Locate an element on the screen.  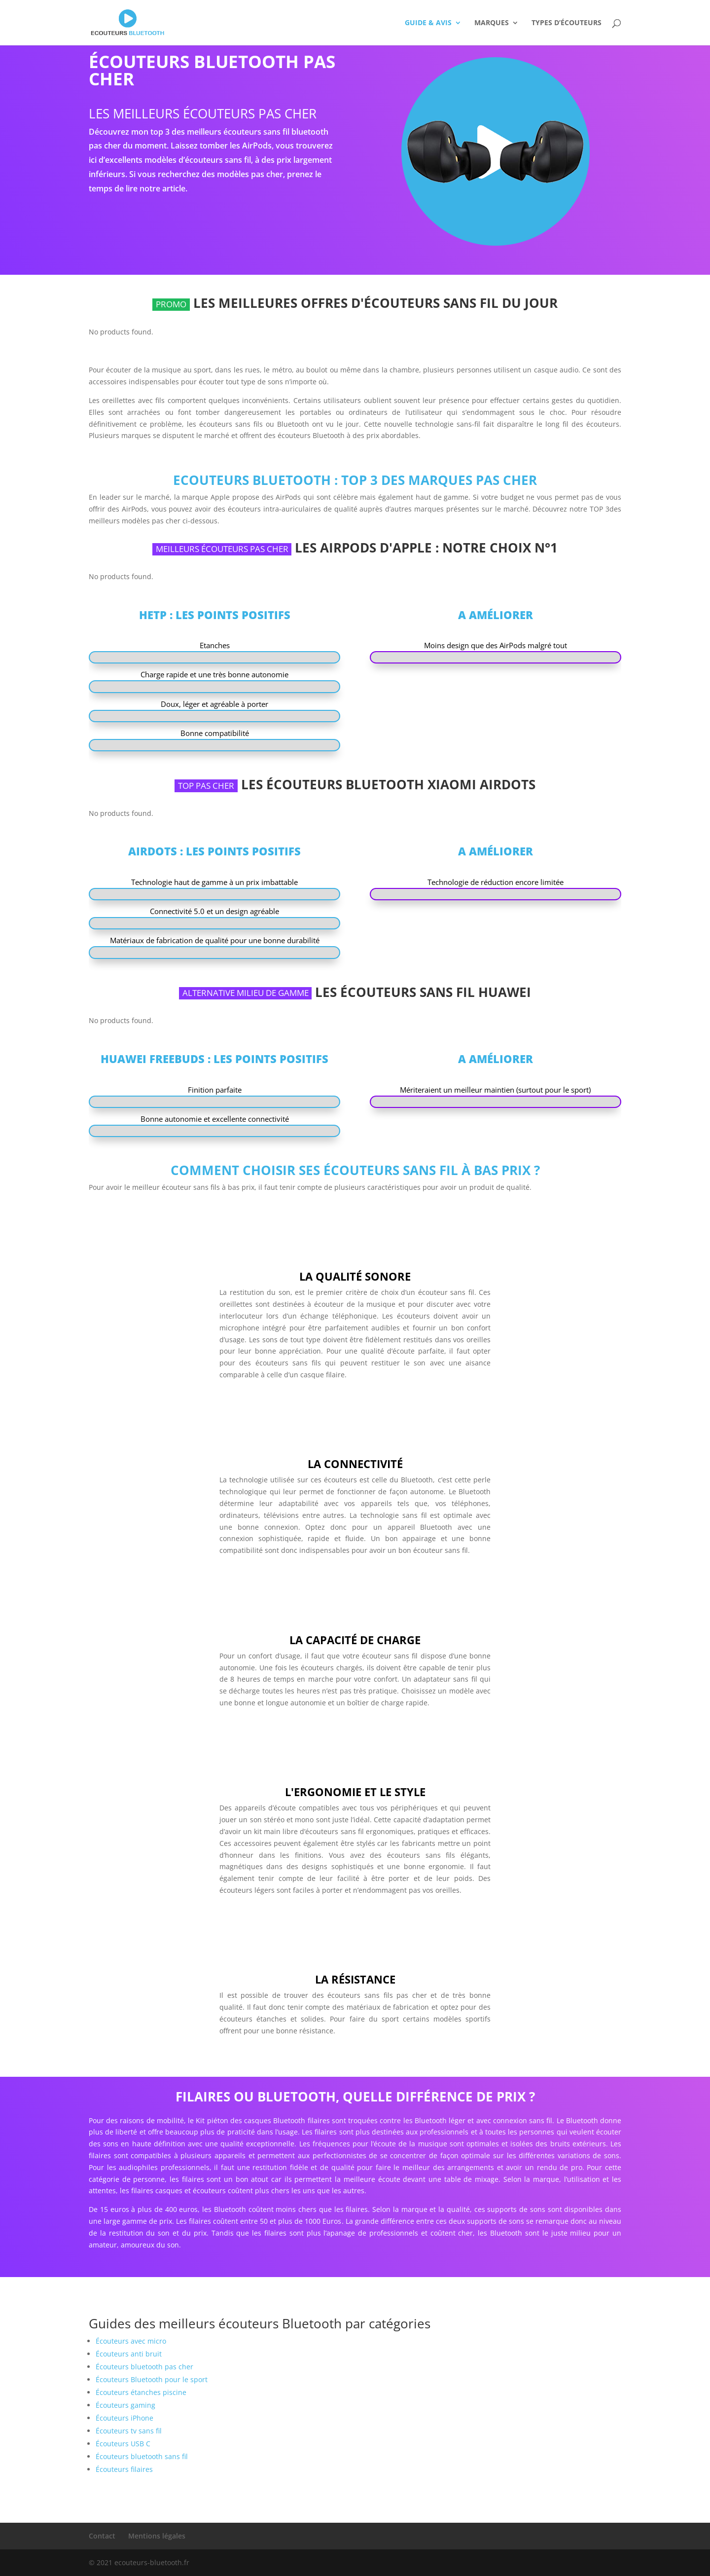
Contact is located at coordinates (102, 2535).